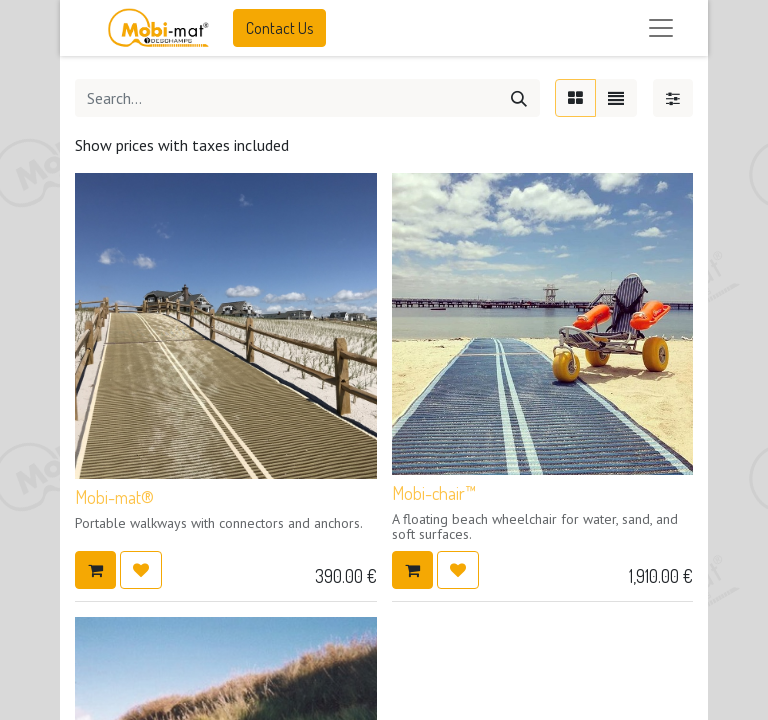 Image resolution: width=768 pixels, height=720 pixels. Describe the element at coordinates (114, 497) in the screenshot. I see `Mobi-mat®` at that location.